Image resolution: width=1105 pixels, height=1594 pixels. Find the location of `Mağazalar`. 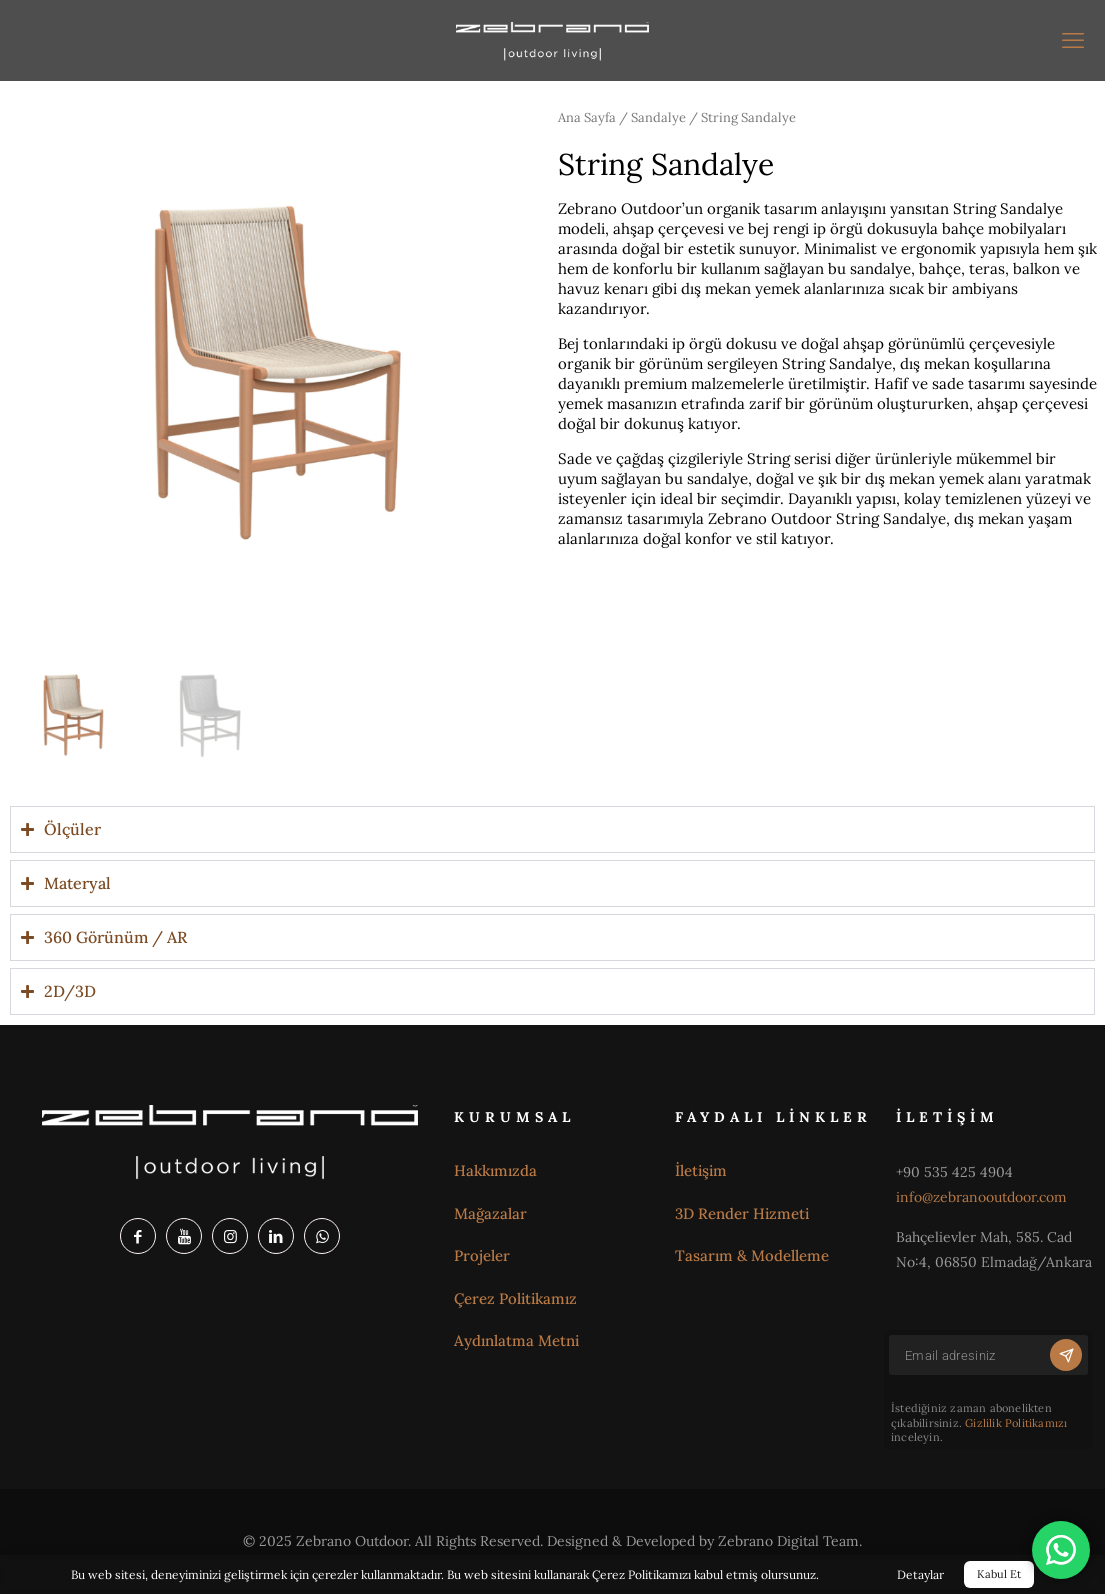

Mağazalar is located at coordinates (490, 1213).